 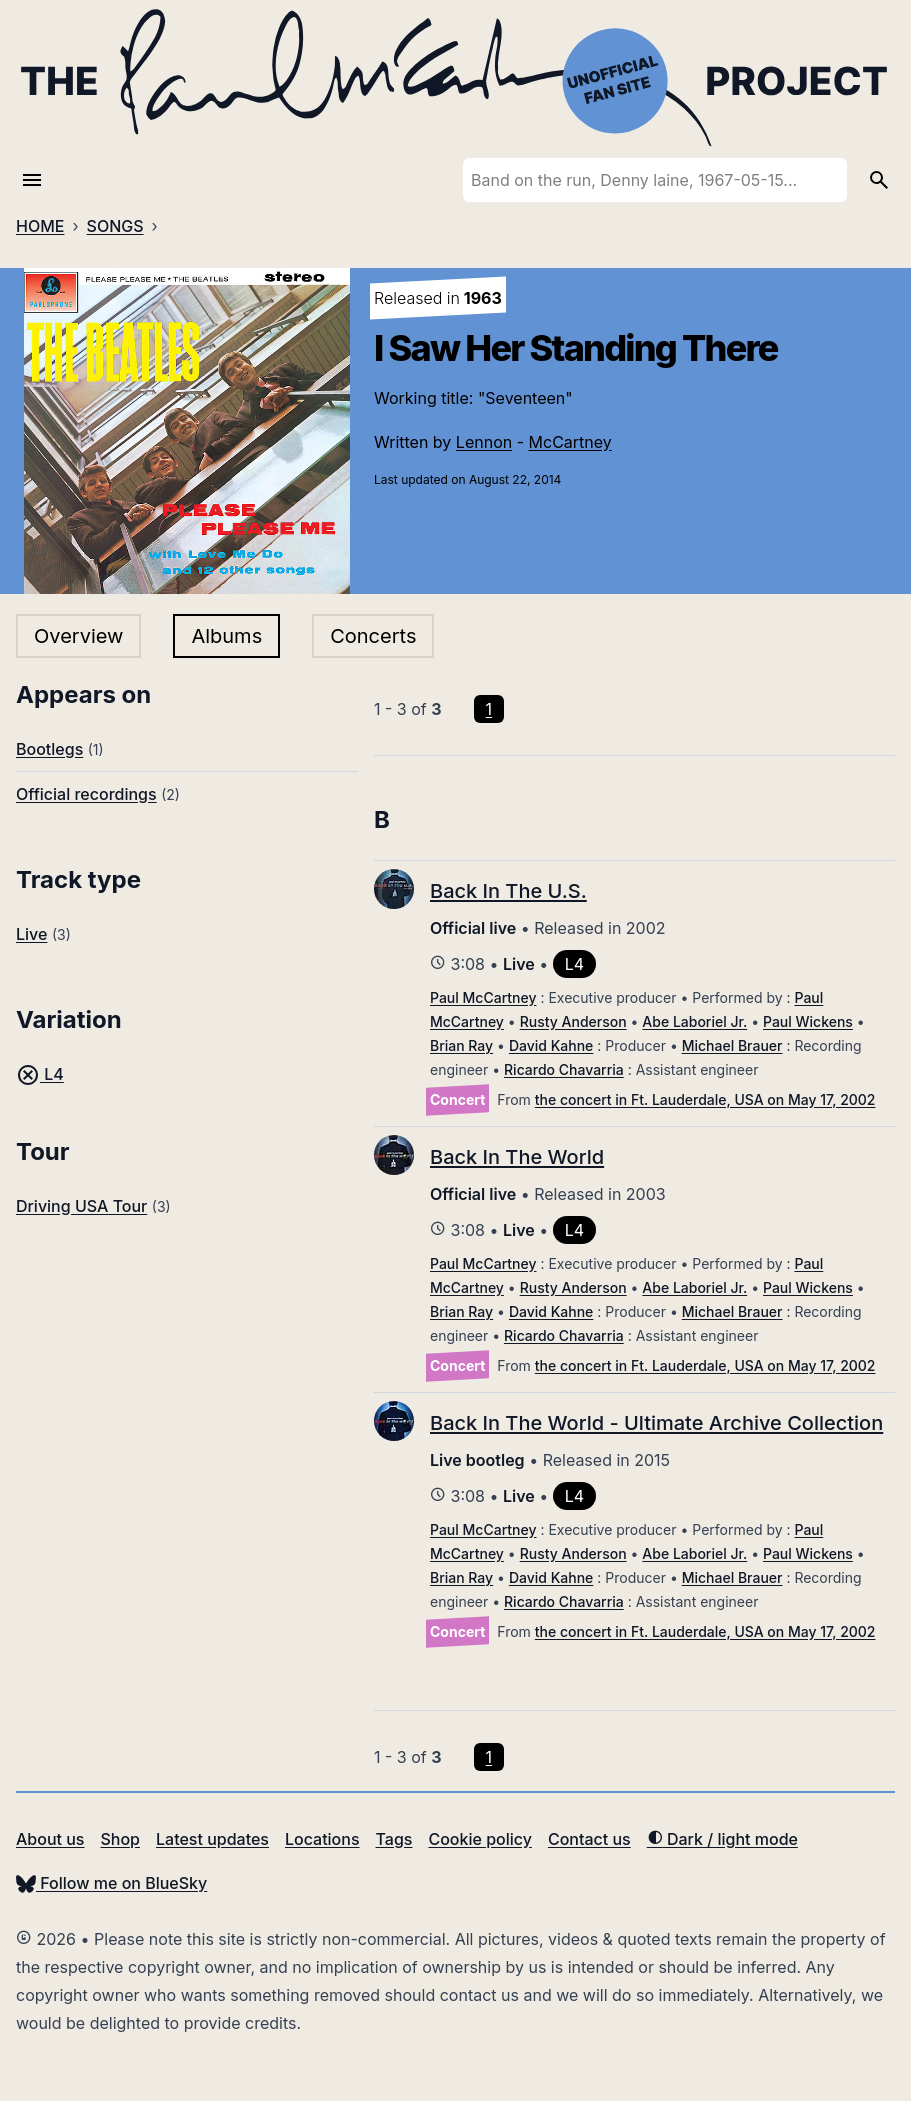 I want to click on Rusty Anderson, so click(x=573, y=1021).